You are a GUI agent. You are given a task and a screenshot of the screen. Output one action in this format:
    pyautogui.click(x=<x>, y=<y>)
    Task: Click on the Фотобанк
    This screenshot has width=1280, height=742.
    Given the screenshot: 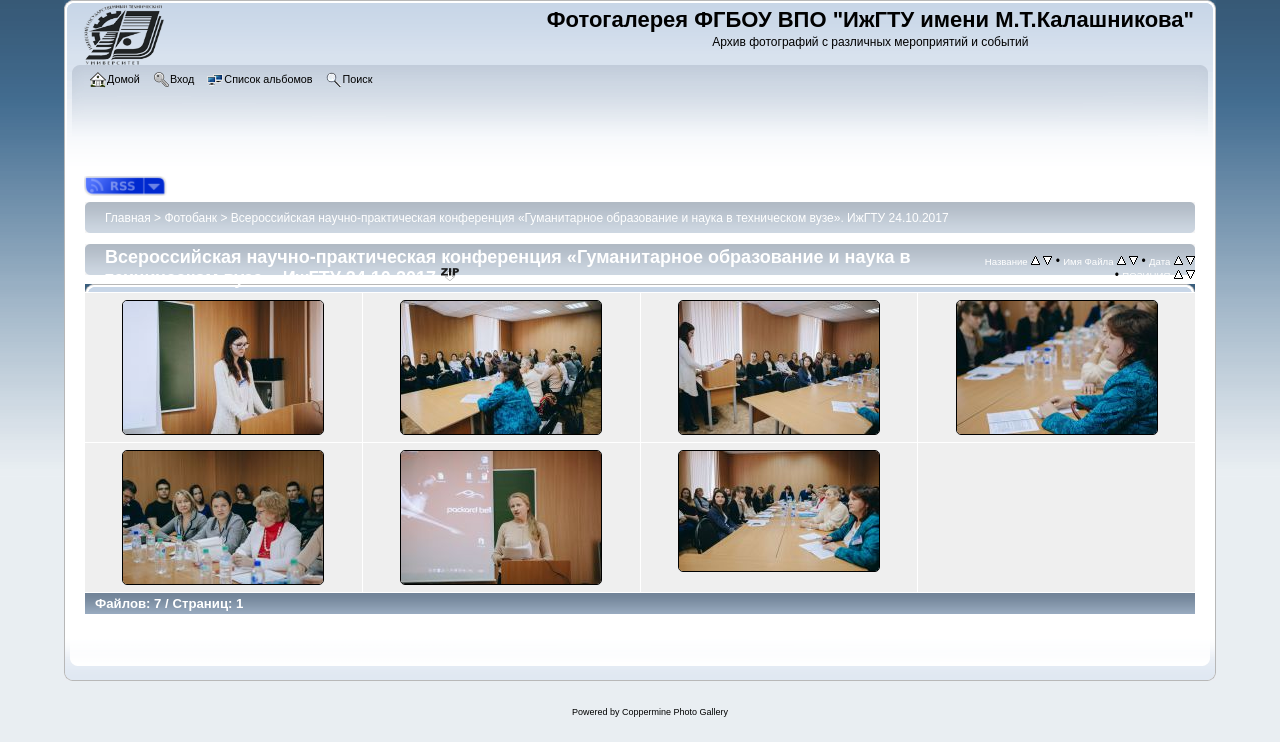 What is the action you would take?
    pyautogui.click(x=190, y=218)
    